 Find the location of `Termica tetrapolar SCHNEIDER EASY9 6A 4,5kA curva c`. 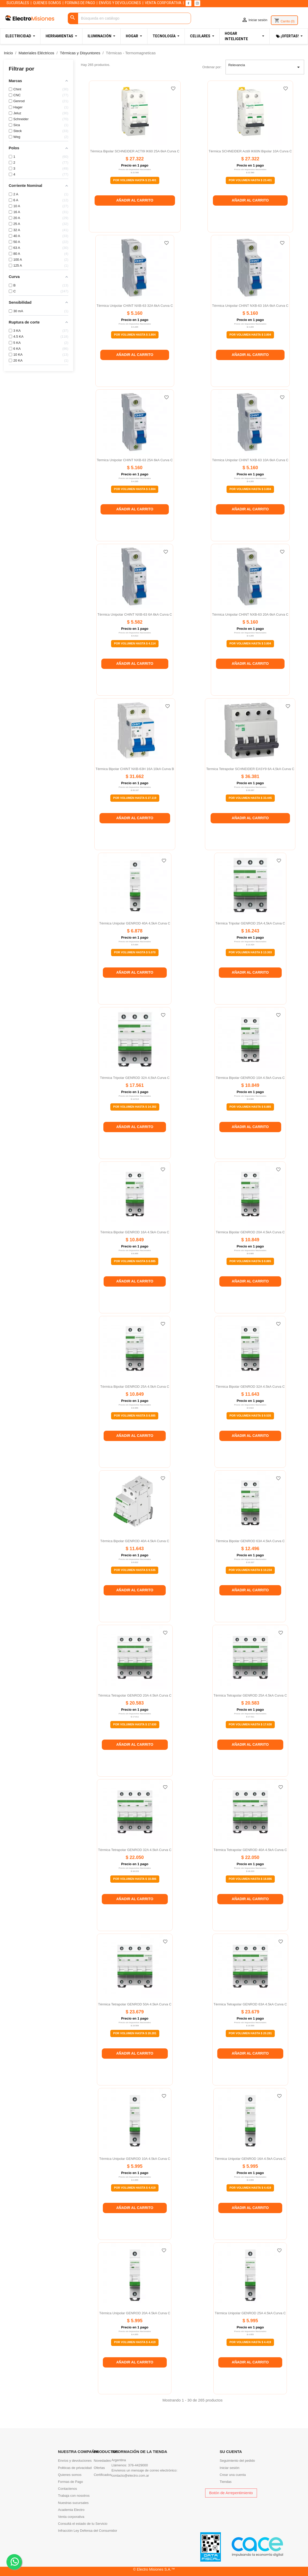

Termica tetrapolar SCHNEIDER EASY9 6A 4,5kA curva c is located at coordinates (250, 769).